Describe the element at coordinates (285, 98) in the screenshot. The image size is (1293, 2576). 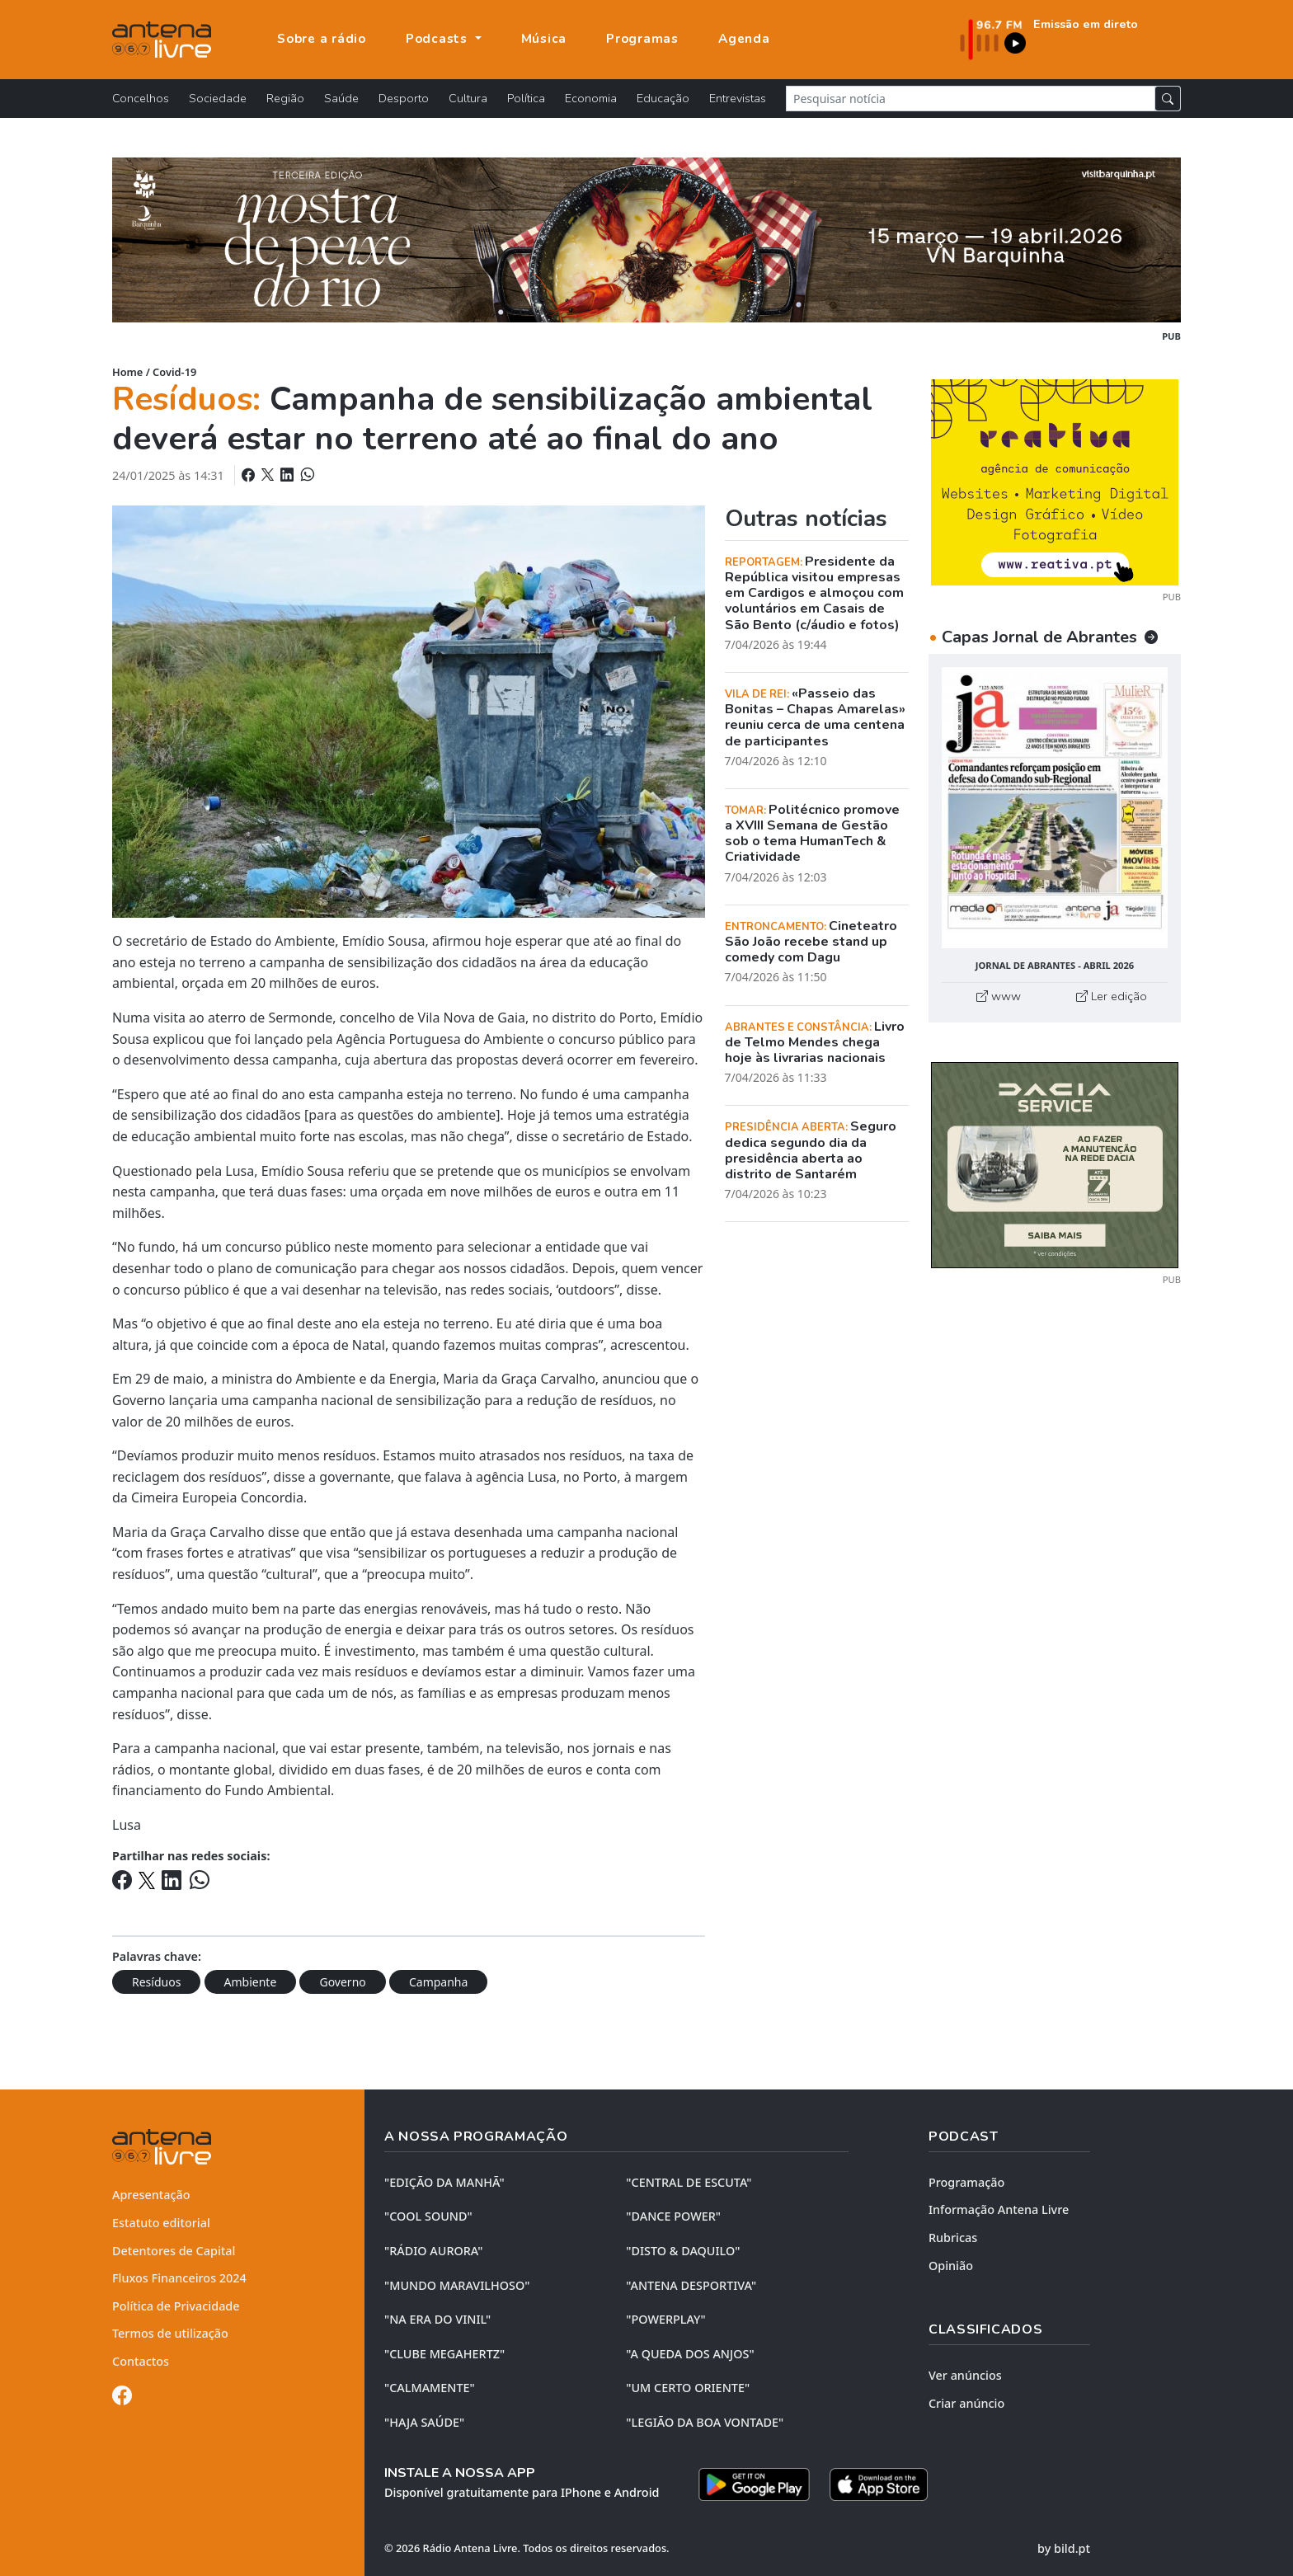
I see `Região` at that location.